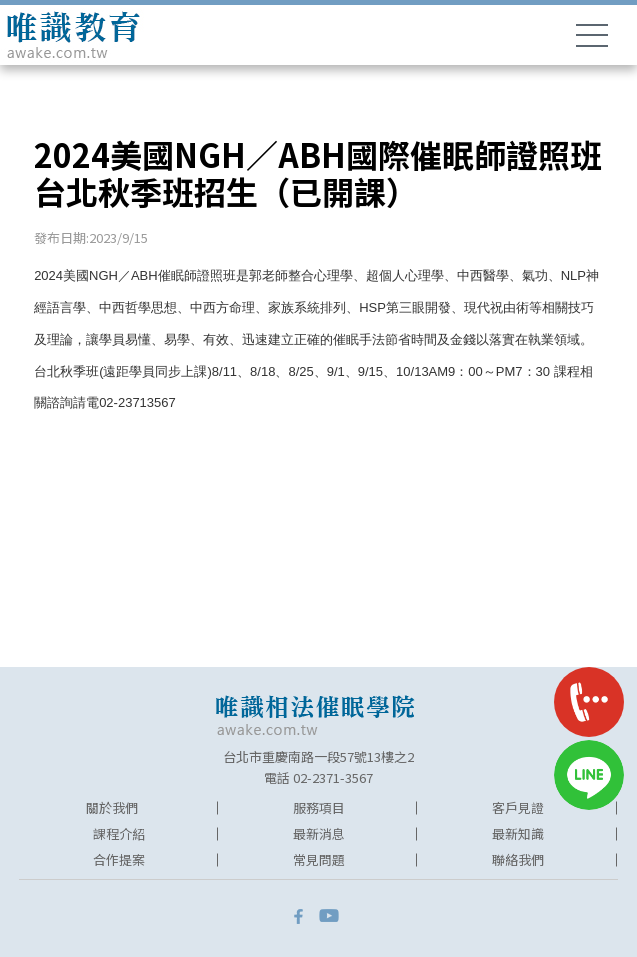  I want to click on 聯絡我們, so click(518, 859).